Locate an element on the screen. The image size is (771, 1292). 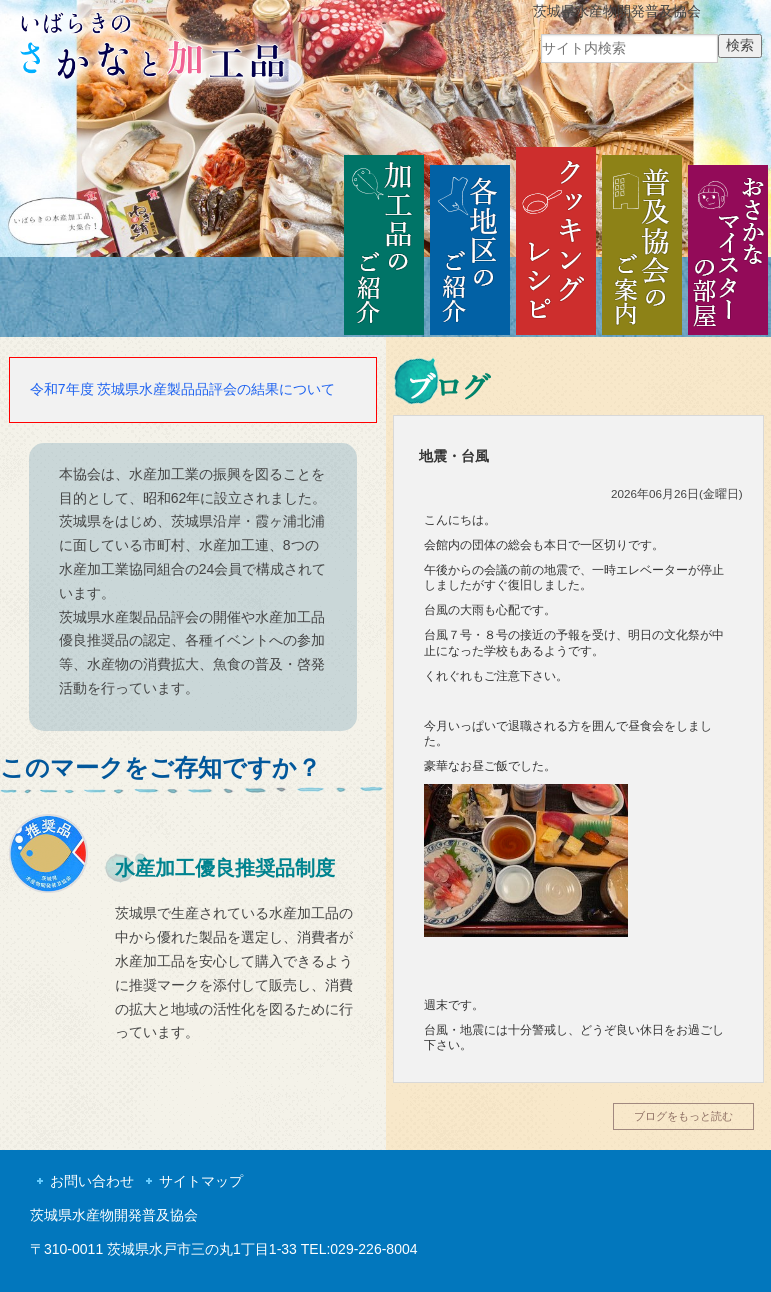
お問い合わせ is located at coordinates (92, 1181).